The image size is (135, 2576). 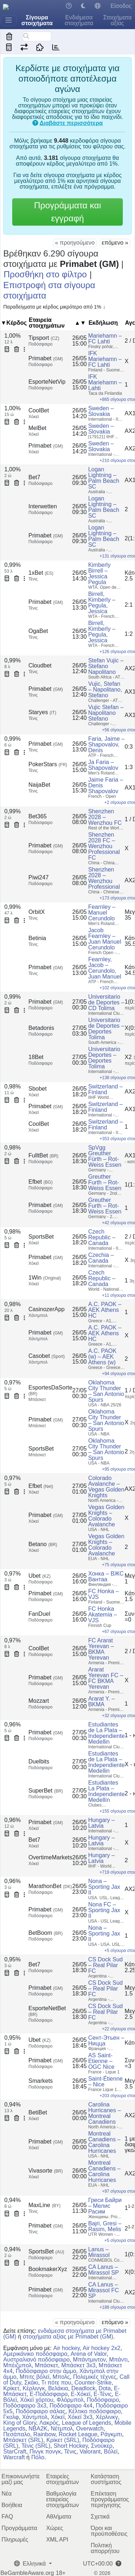 I want to click on Γκολφ, so click(x=11, y=2417).